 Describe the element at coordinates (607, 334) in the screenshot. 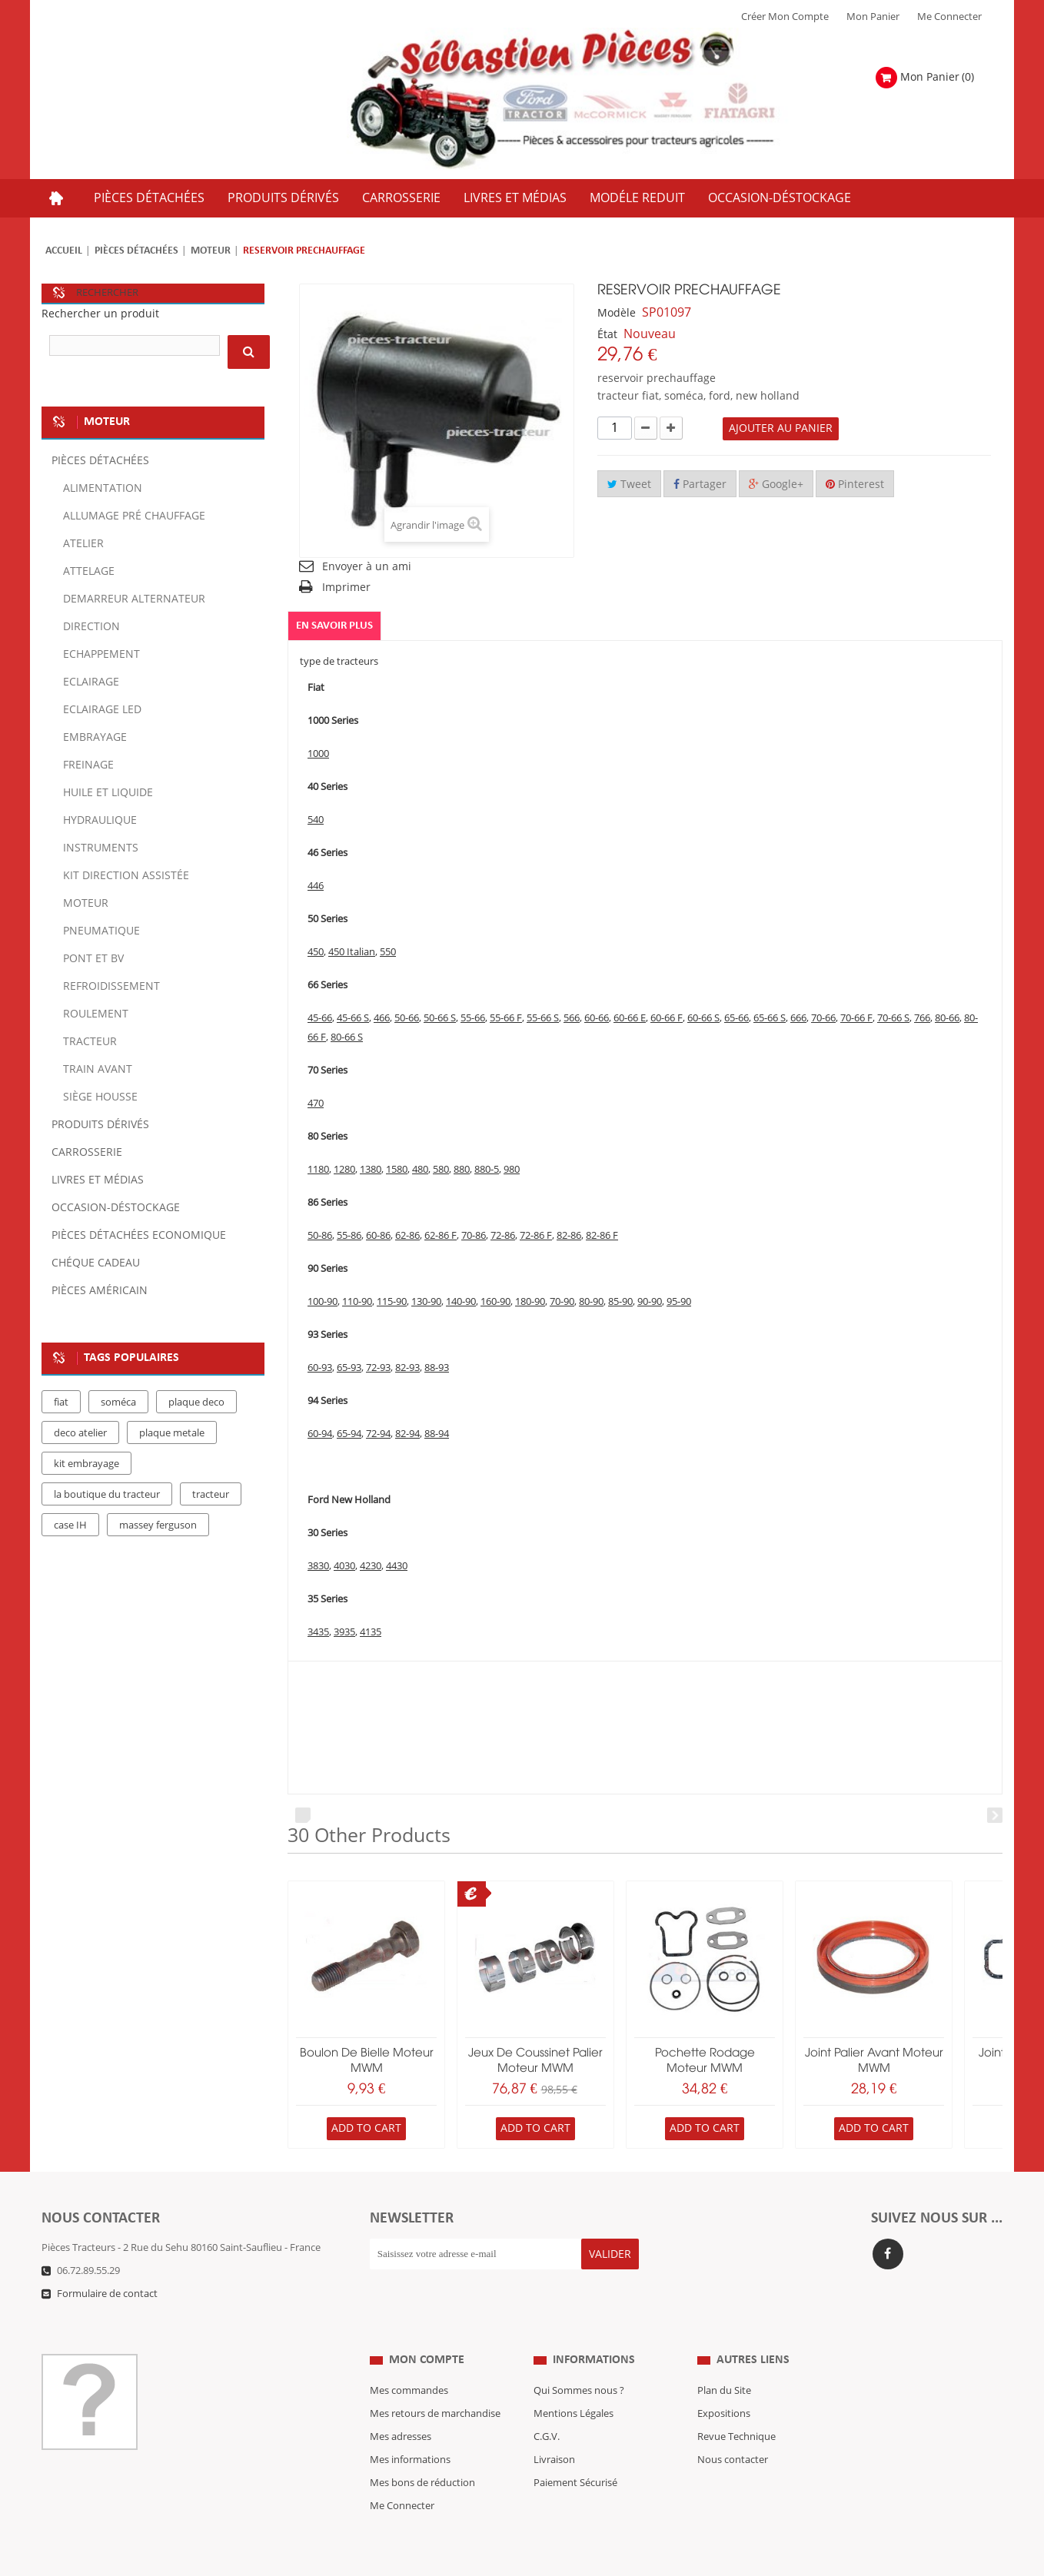

I see `État` at that location.